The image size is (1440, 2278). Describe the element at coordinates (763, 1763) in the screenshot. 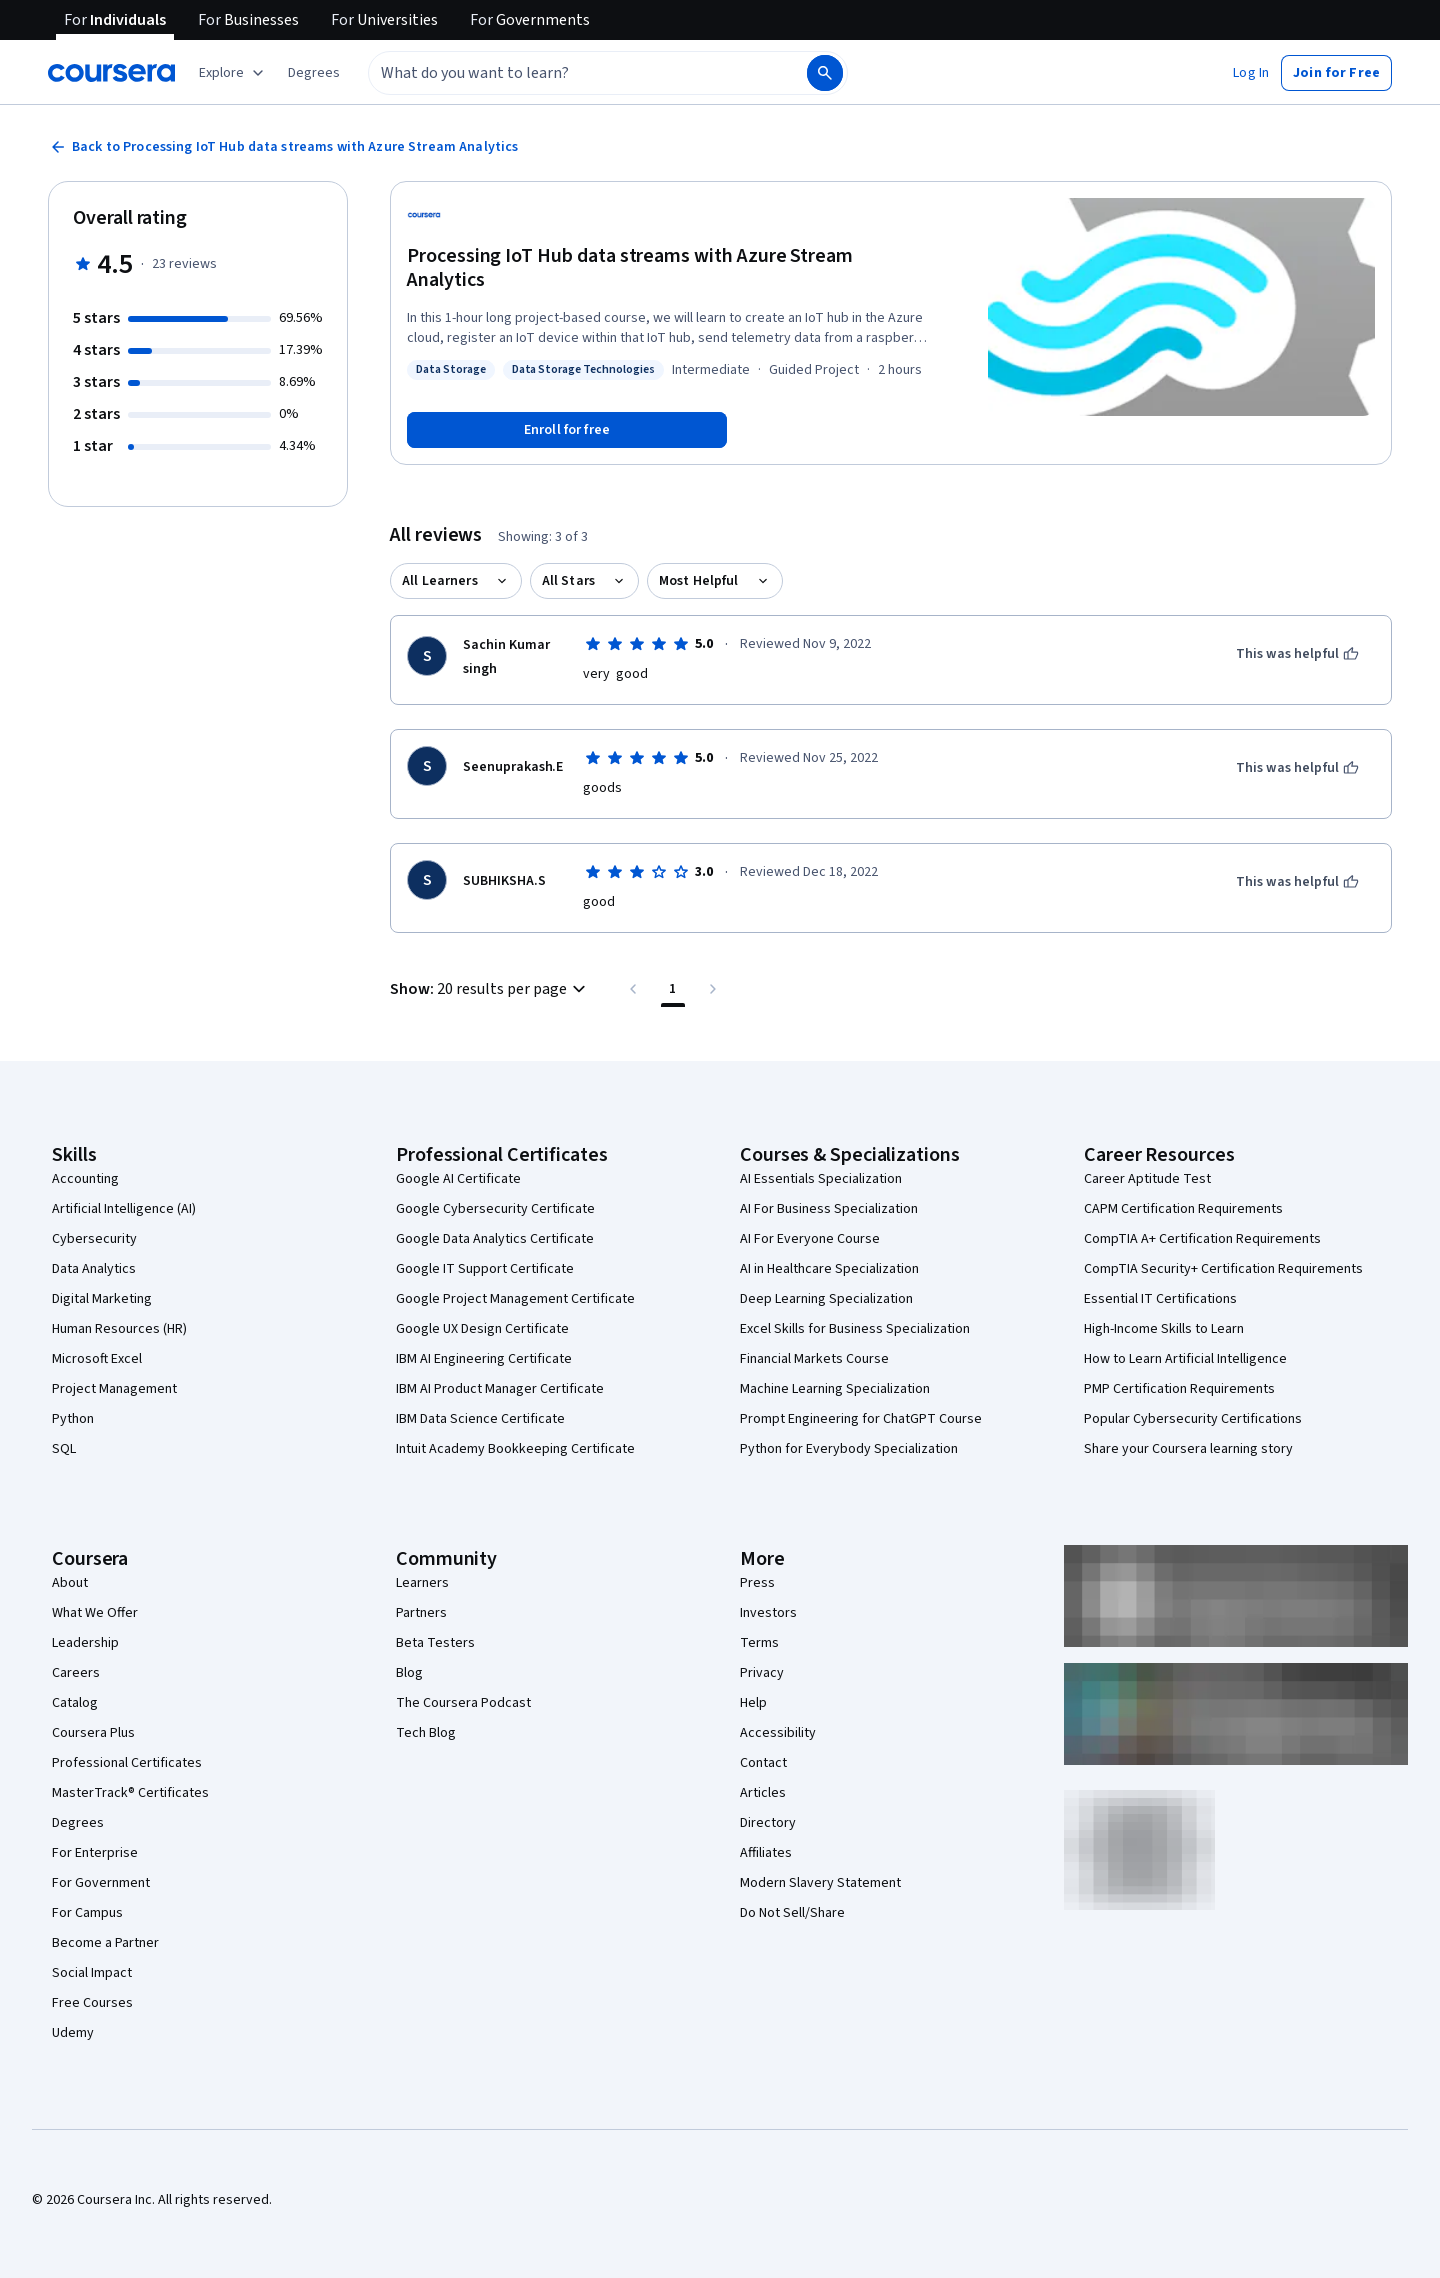

I see `Contact` at that location.